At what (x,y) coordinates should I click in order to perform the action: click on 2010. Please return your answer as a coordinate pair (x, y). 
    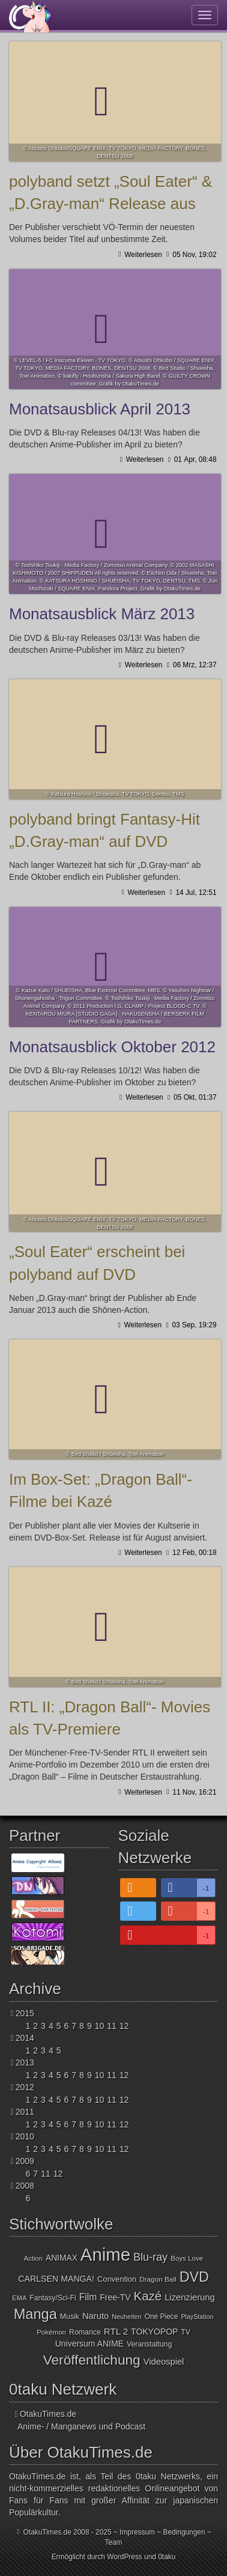
    Looking at the image, I should click on (25, 2136).